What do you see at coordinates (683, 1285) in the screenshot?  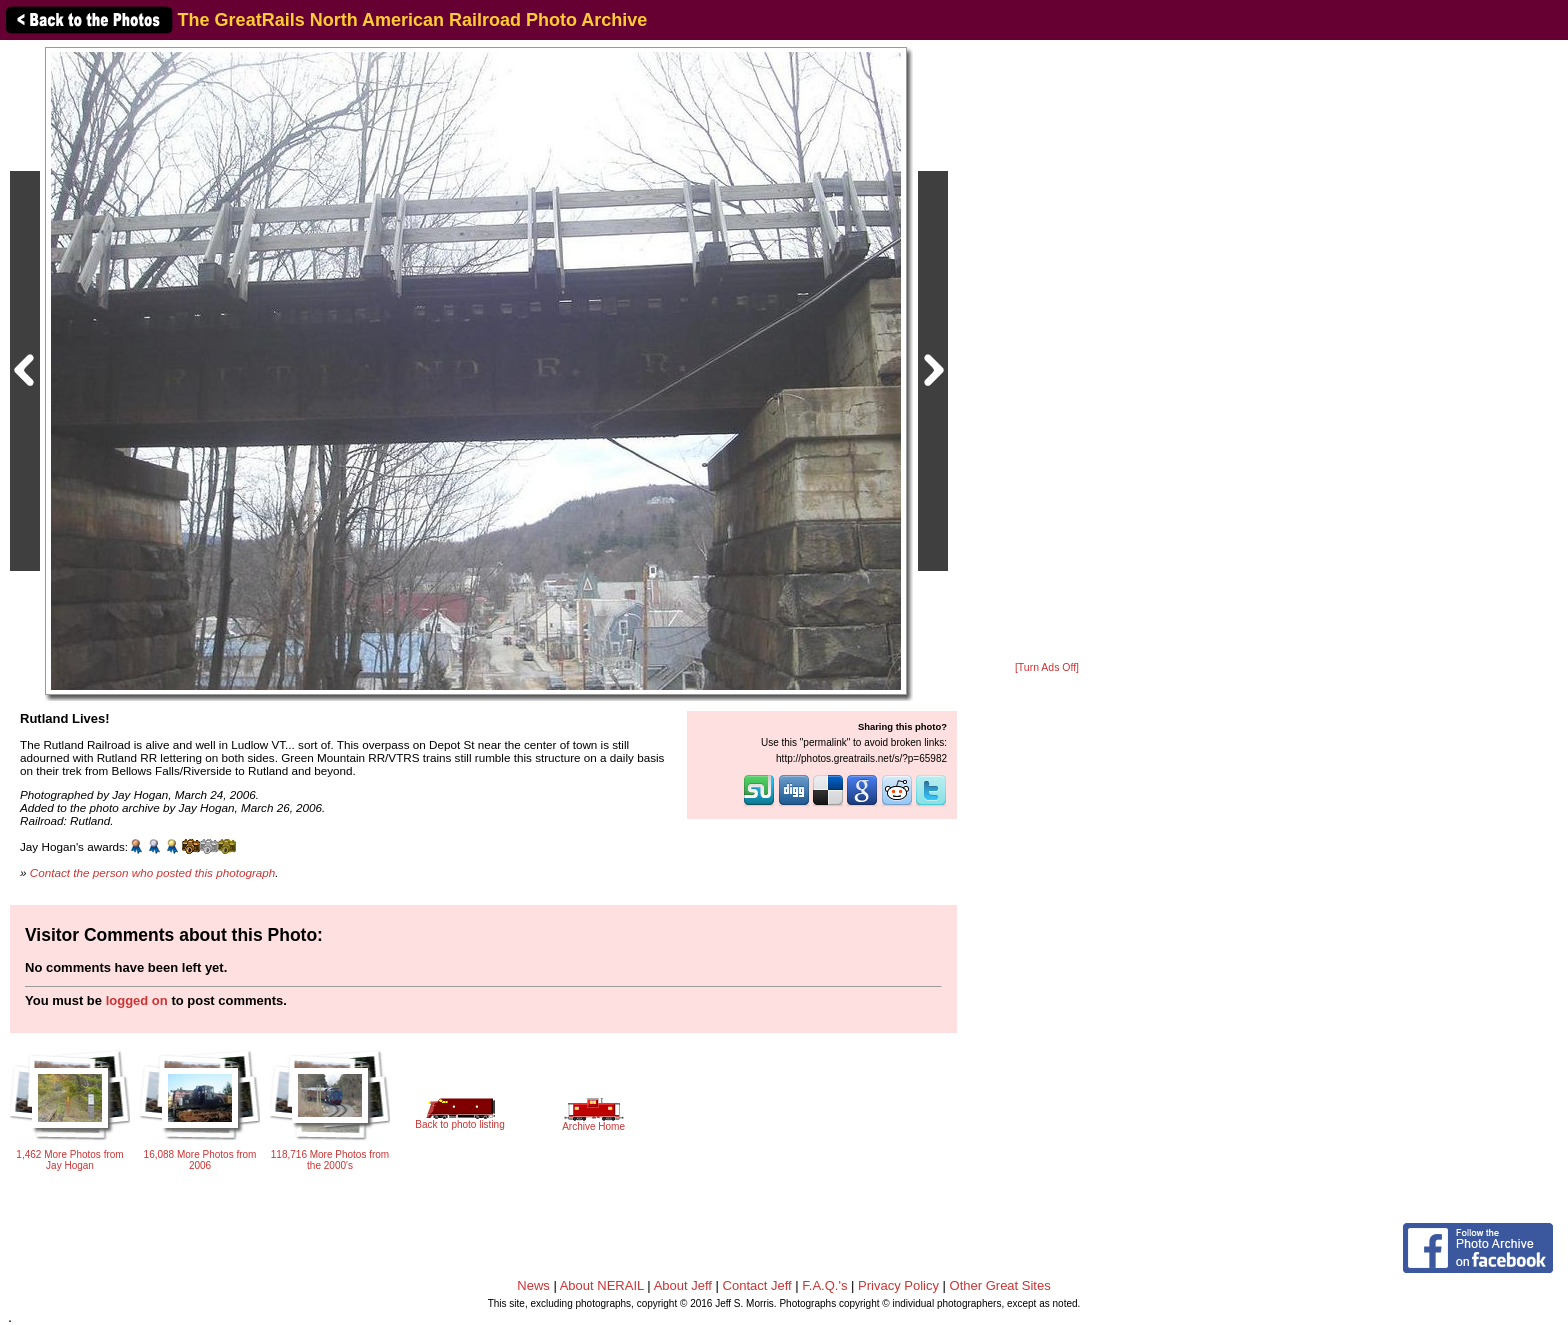 I see `About Jeff` at bounding box center [683, 1285].